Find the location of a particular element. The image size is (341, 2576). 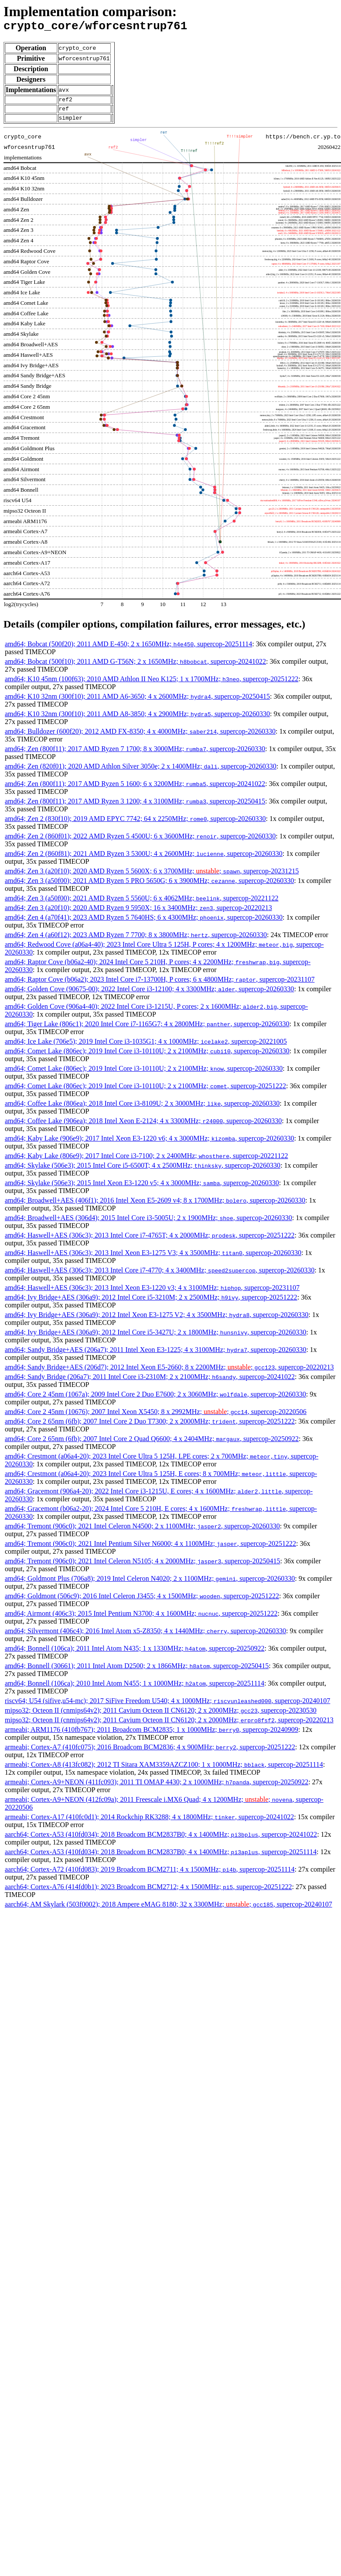

amd64; Comet Lake (806ec); 2019 Intel Core i3-10110U; 2 x 2100MHz; , supercop-20251222 is located at coordinates (145, 1092).